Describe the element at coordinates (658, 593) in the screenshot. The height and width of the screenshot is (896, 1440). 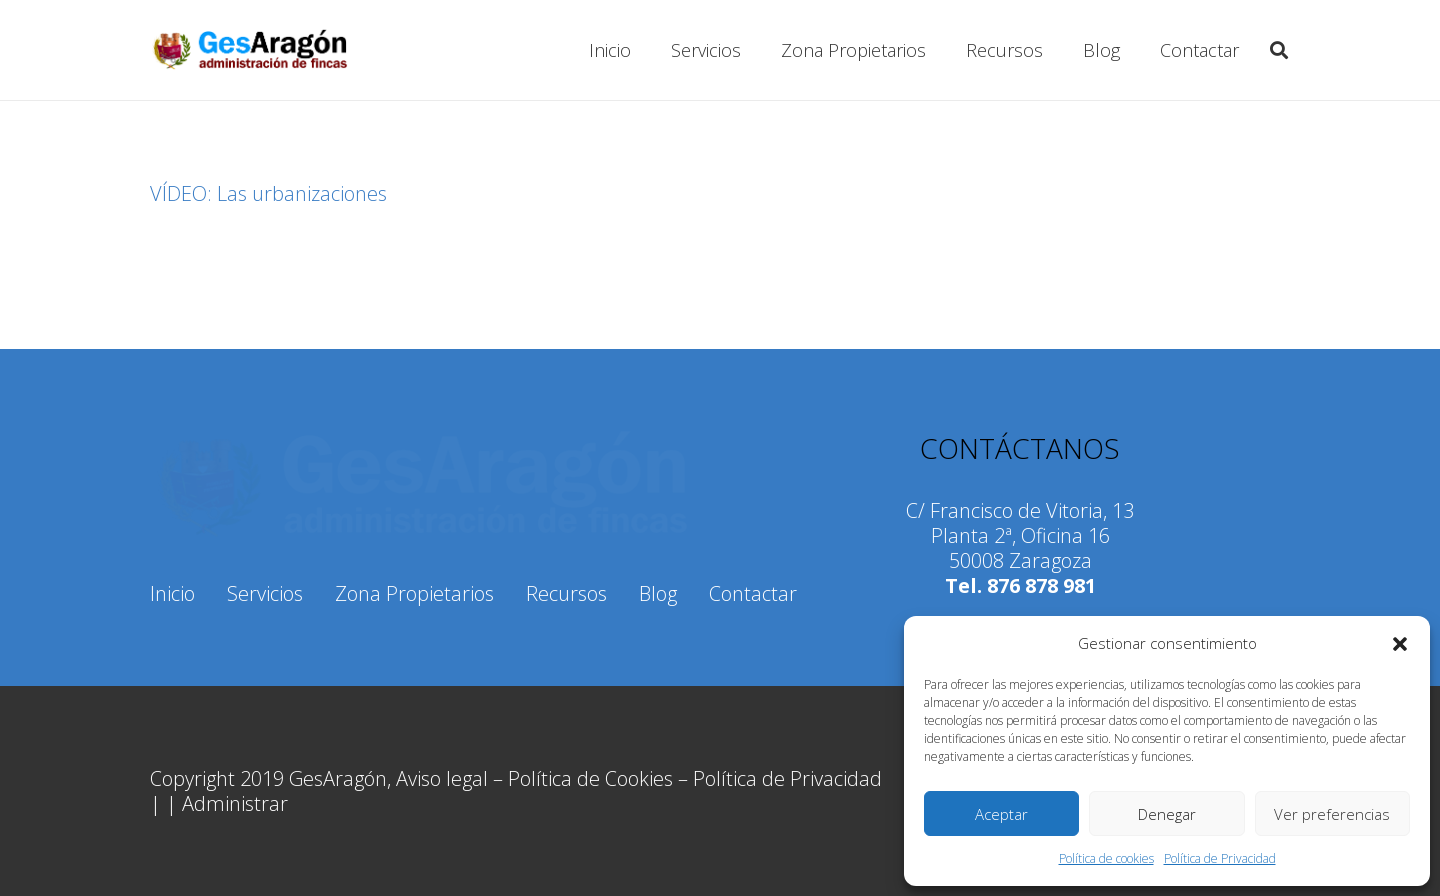
I see `Blog` at that location.